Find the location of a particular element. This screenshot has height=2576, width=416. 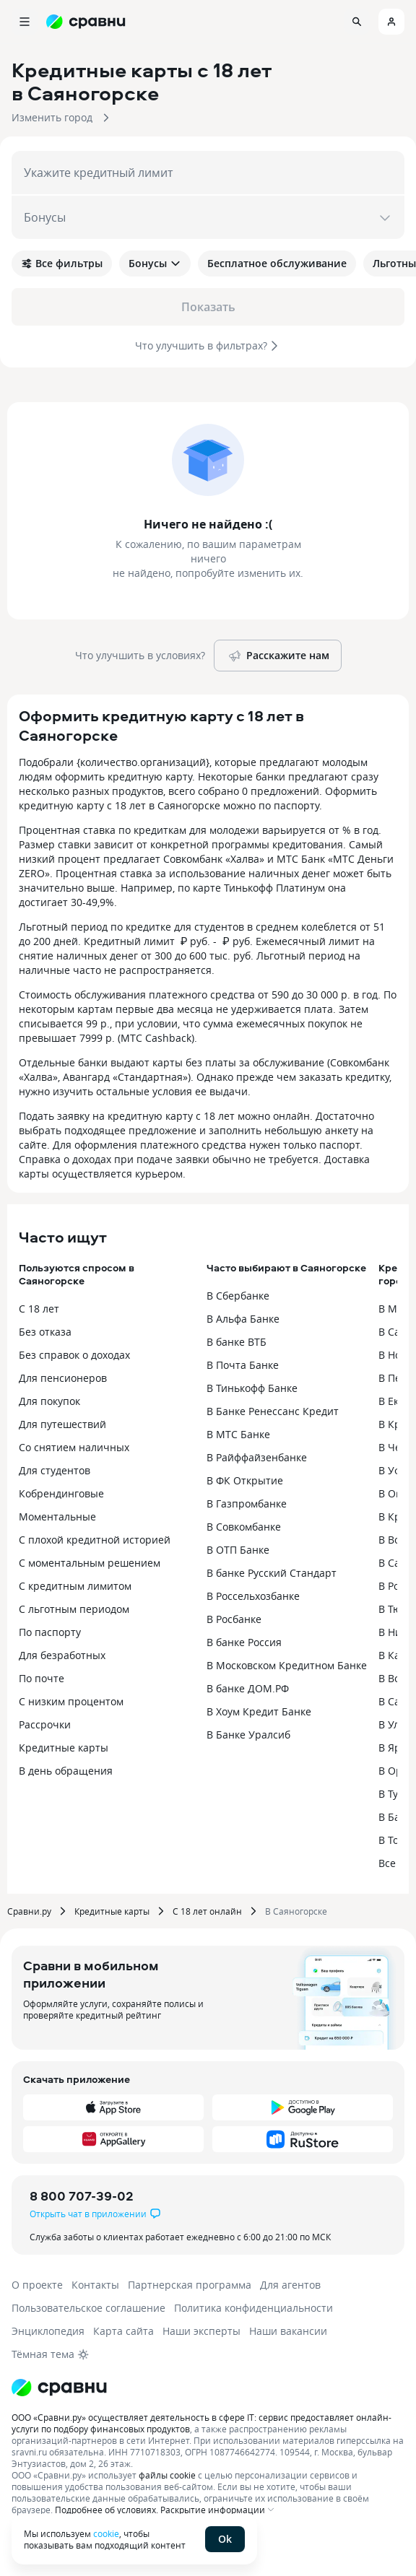

В Росбанке is located at coordinates (234, 1619).